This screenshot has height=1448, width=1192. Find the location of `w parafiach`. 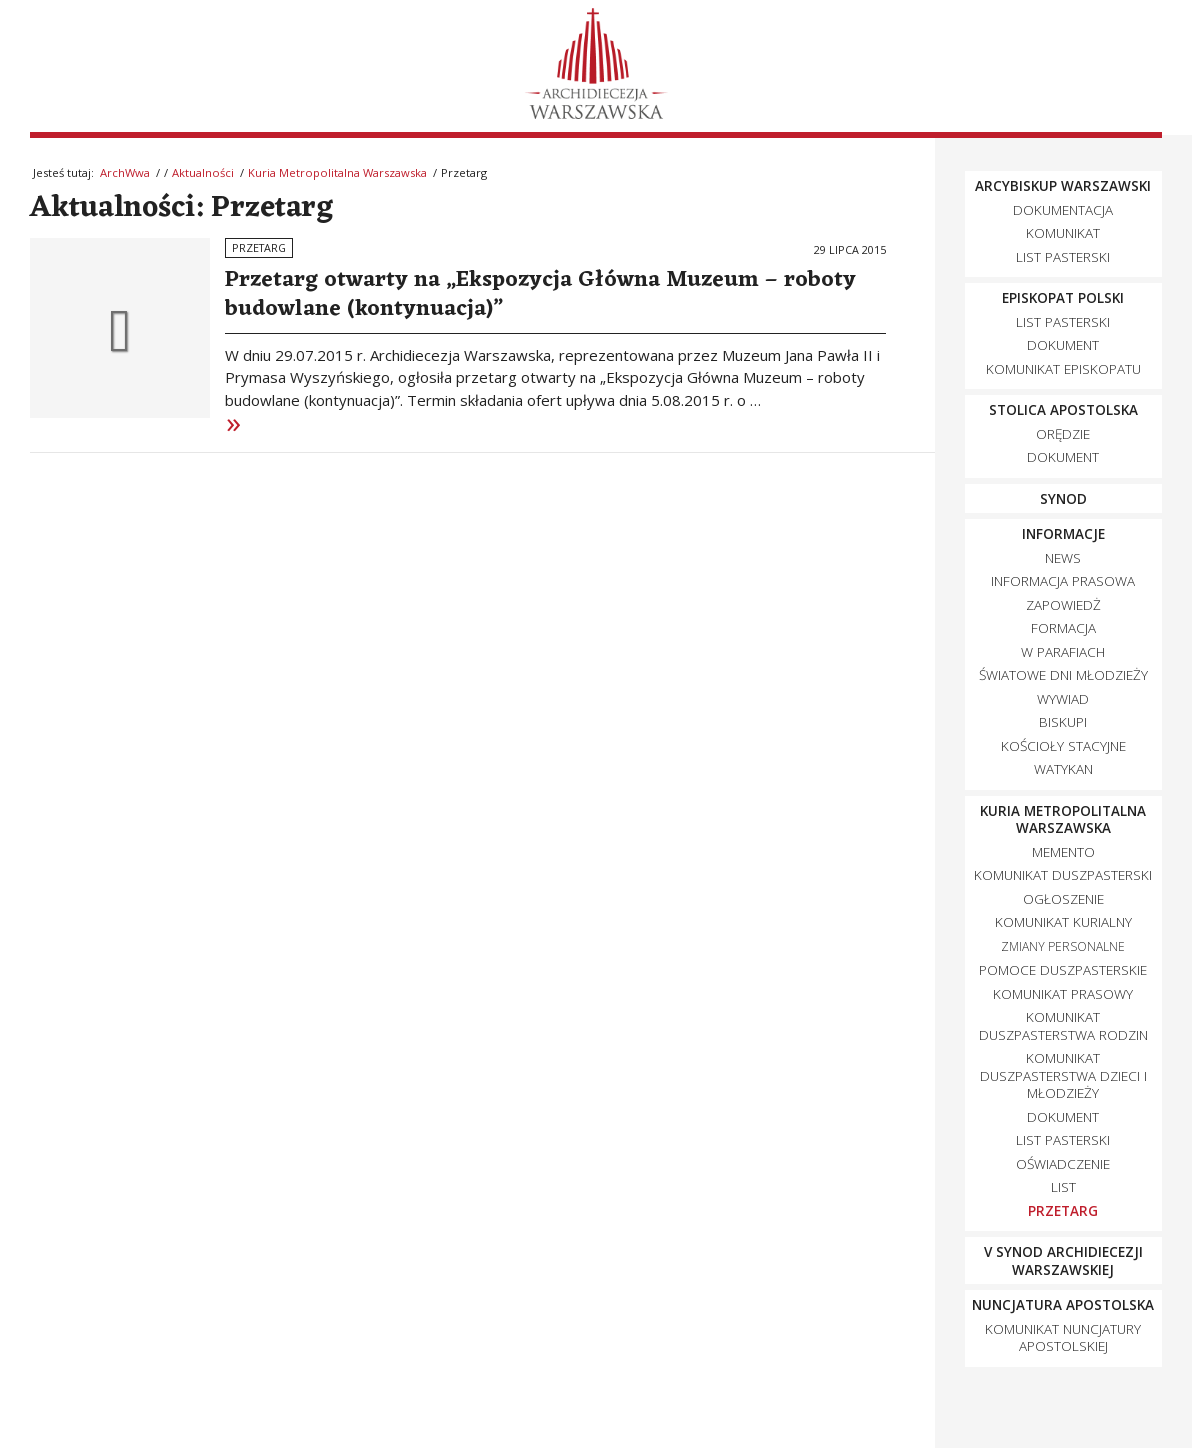

w parafiach is located at coordinates (1063, 652).